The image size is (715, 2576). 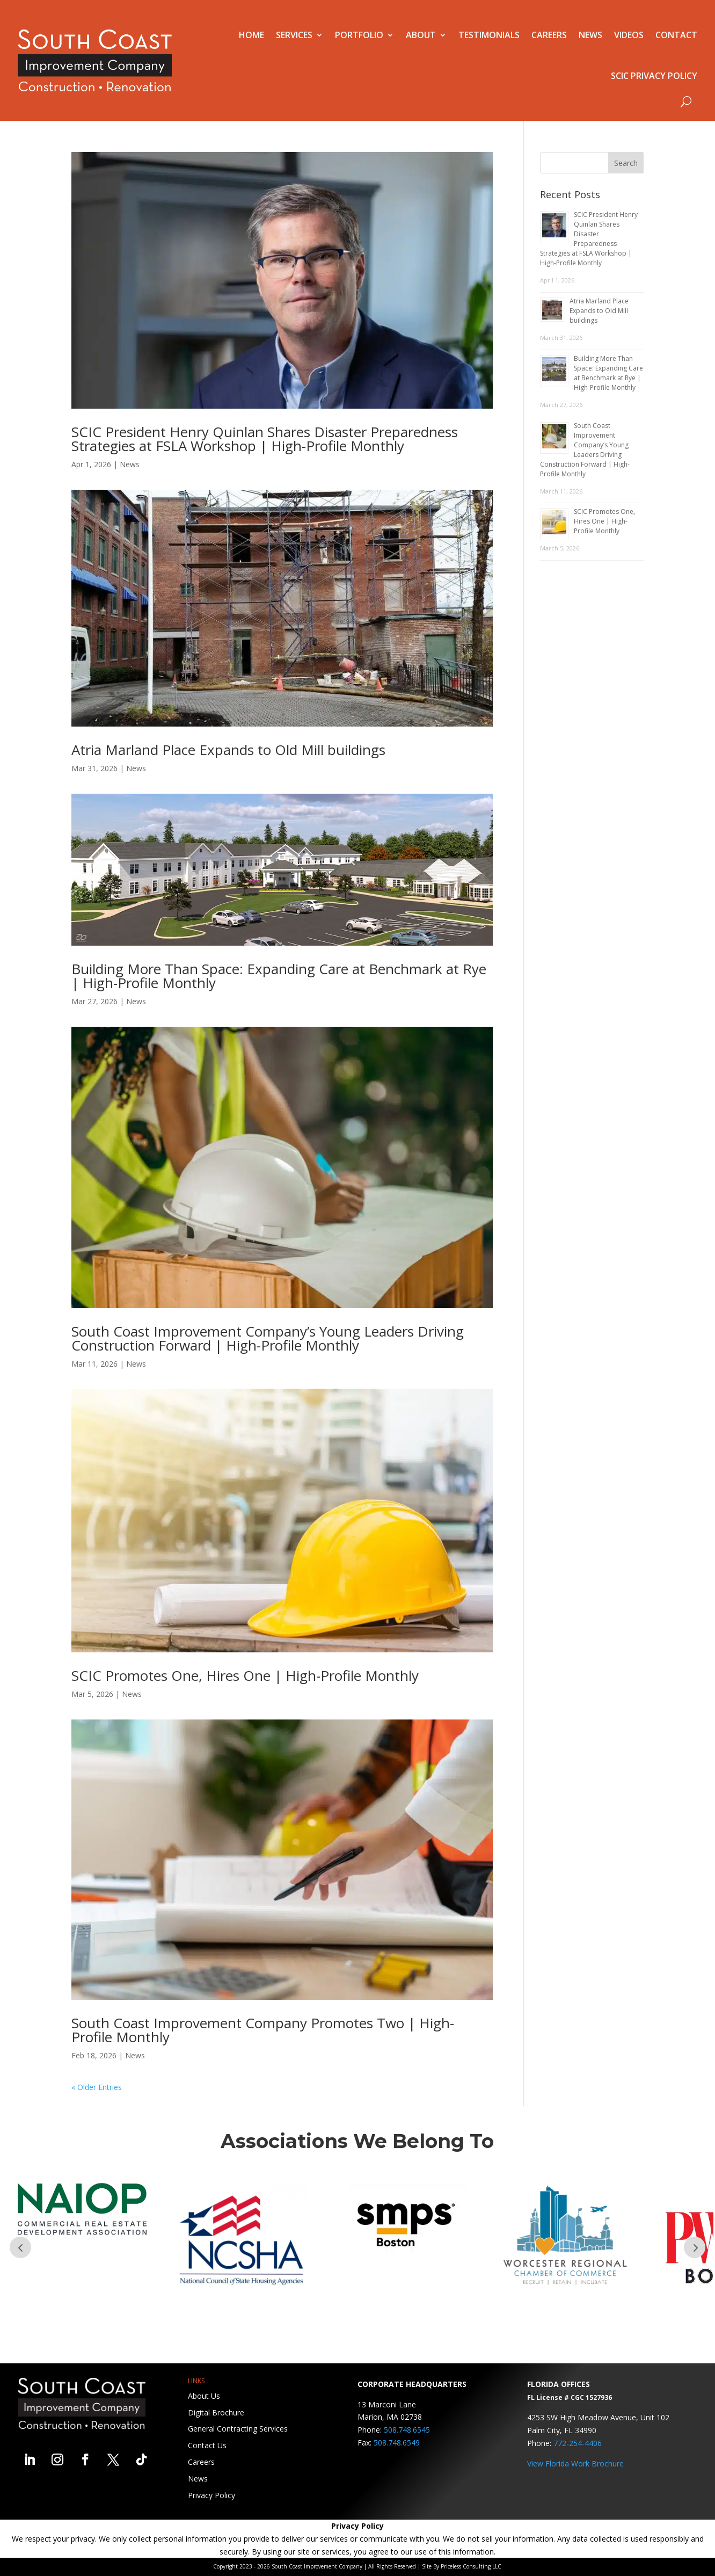 I want to click on 508.748.6545, so click(x=407, y=2430).